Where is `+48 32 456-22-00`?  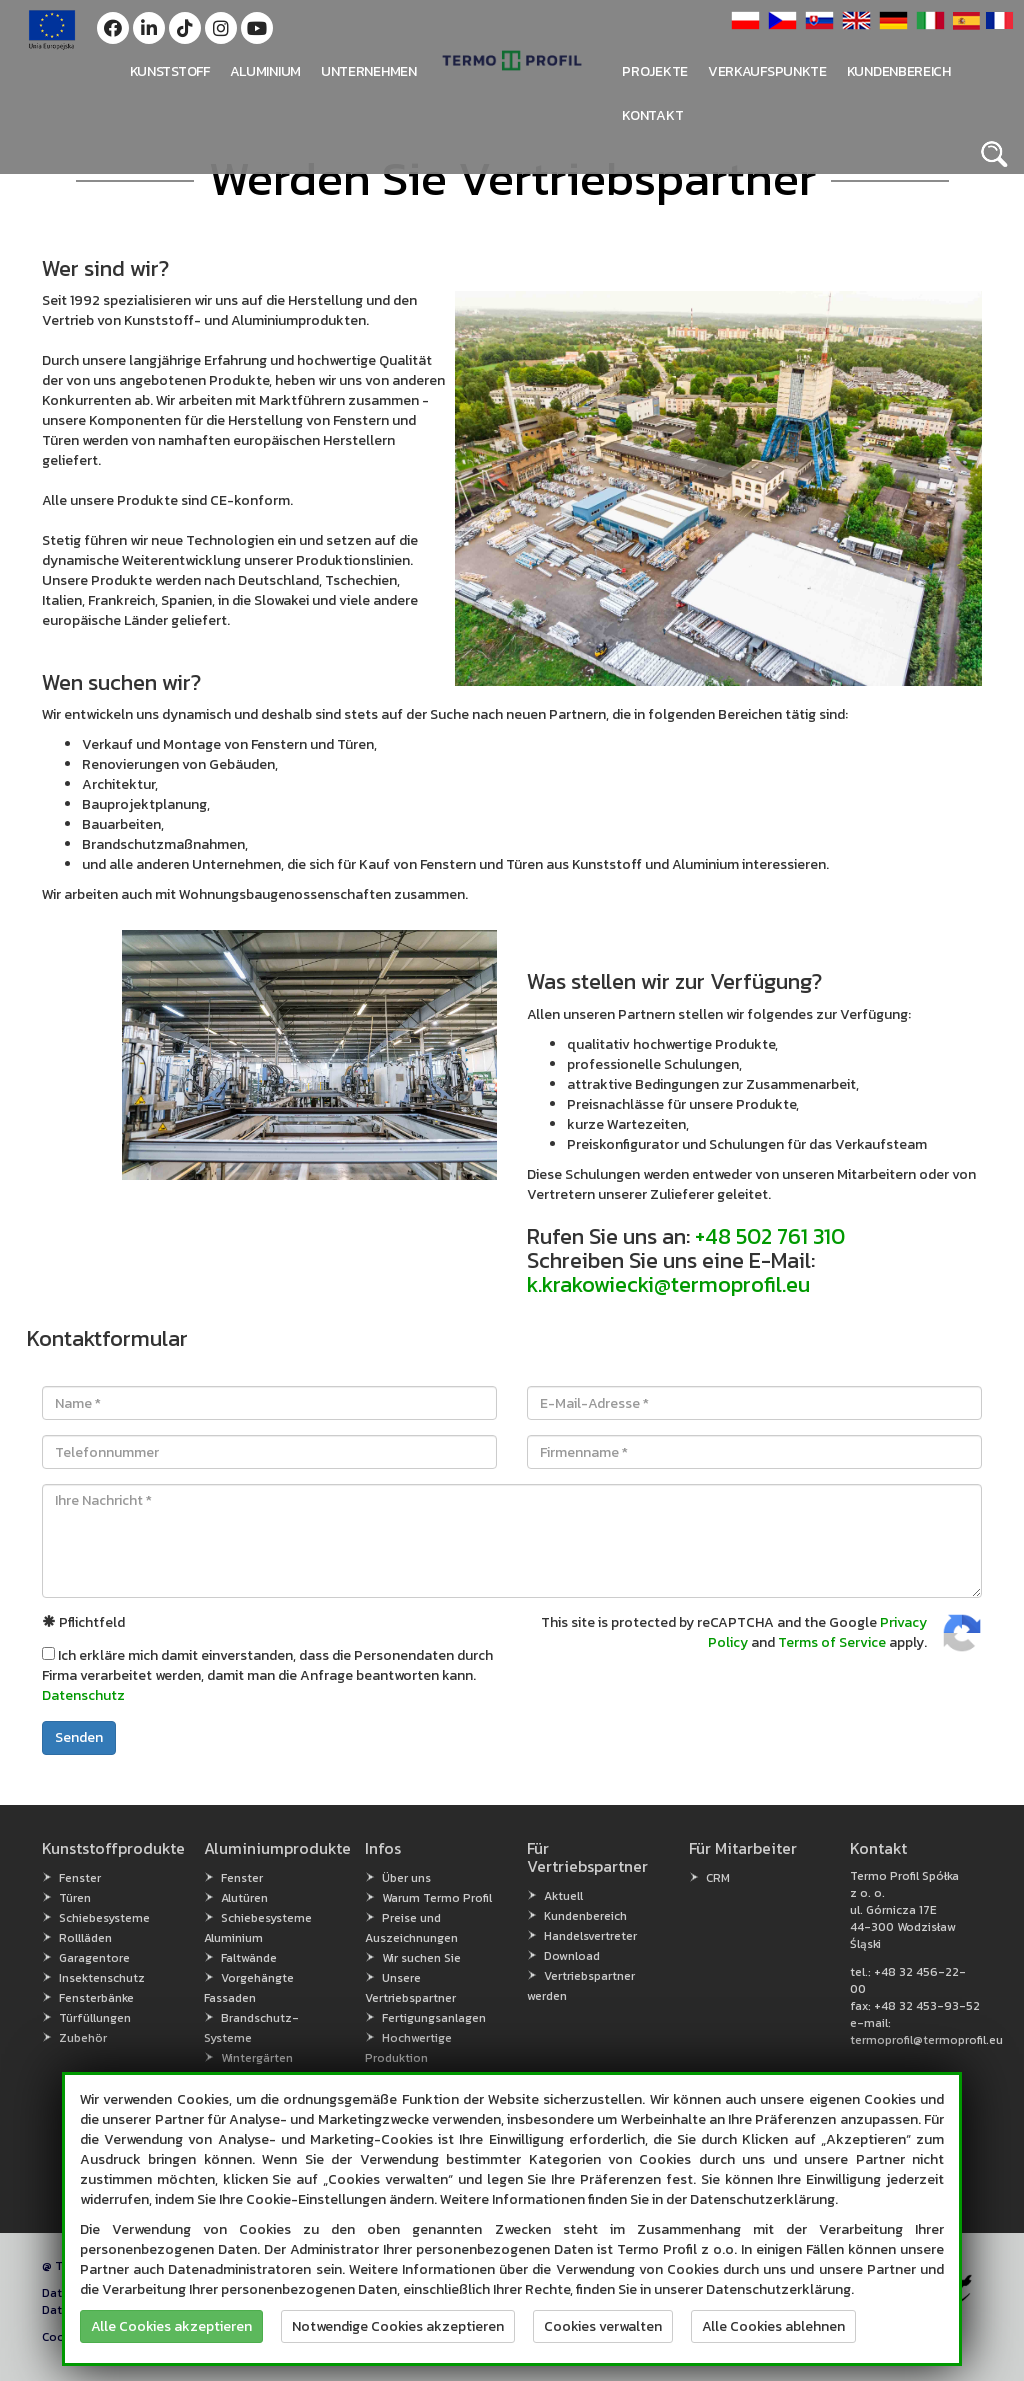
+48 32 456-22-00 is located at coordinates (908, 1980).